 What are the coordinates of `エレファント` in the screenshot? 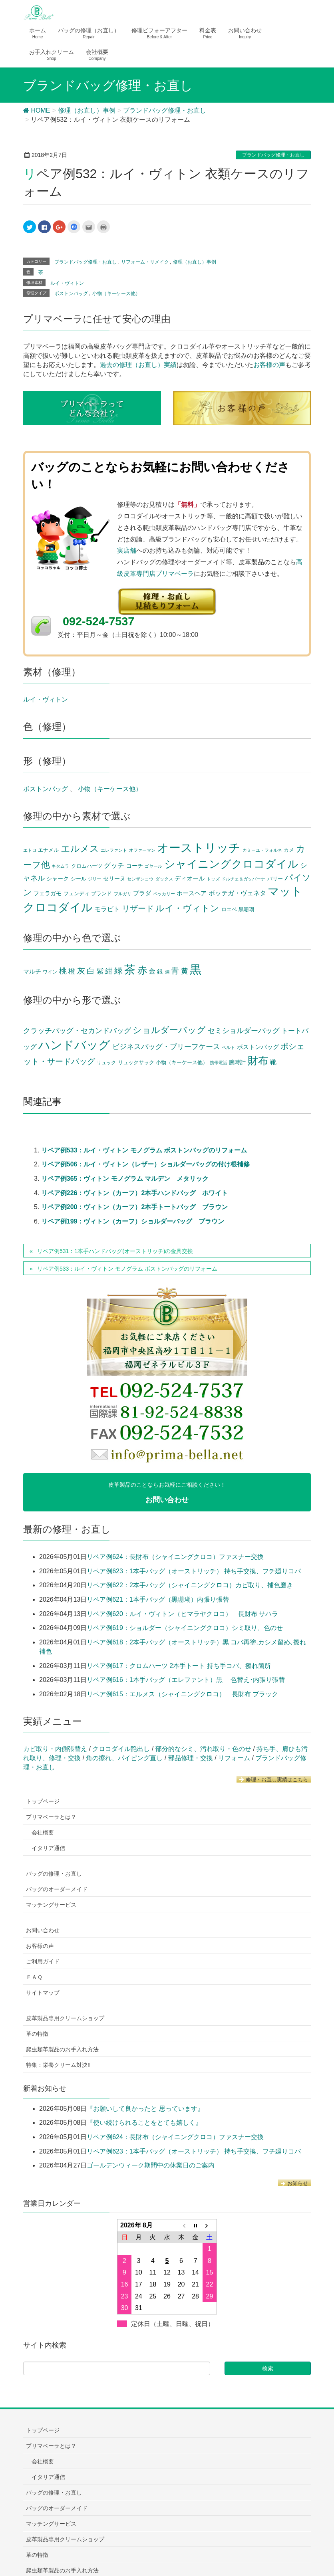 It's located at (114, 850).